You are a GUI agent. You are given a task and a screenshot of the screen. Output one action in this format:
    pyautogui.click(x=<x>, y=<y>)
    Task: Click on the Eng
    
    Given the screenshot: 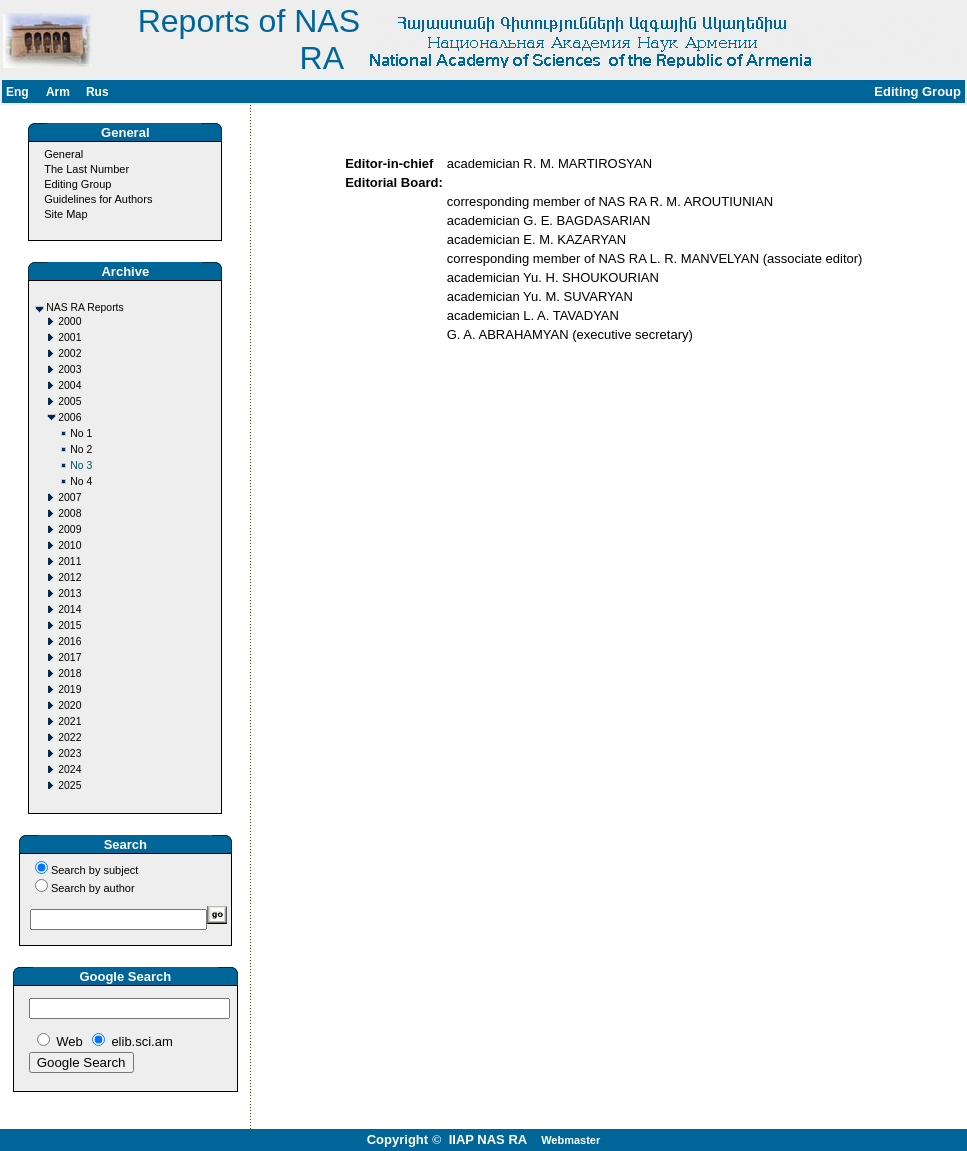 What is the action you would take?
    pyautogui.click(x=17, y=92)
    